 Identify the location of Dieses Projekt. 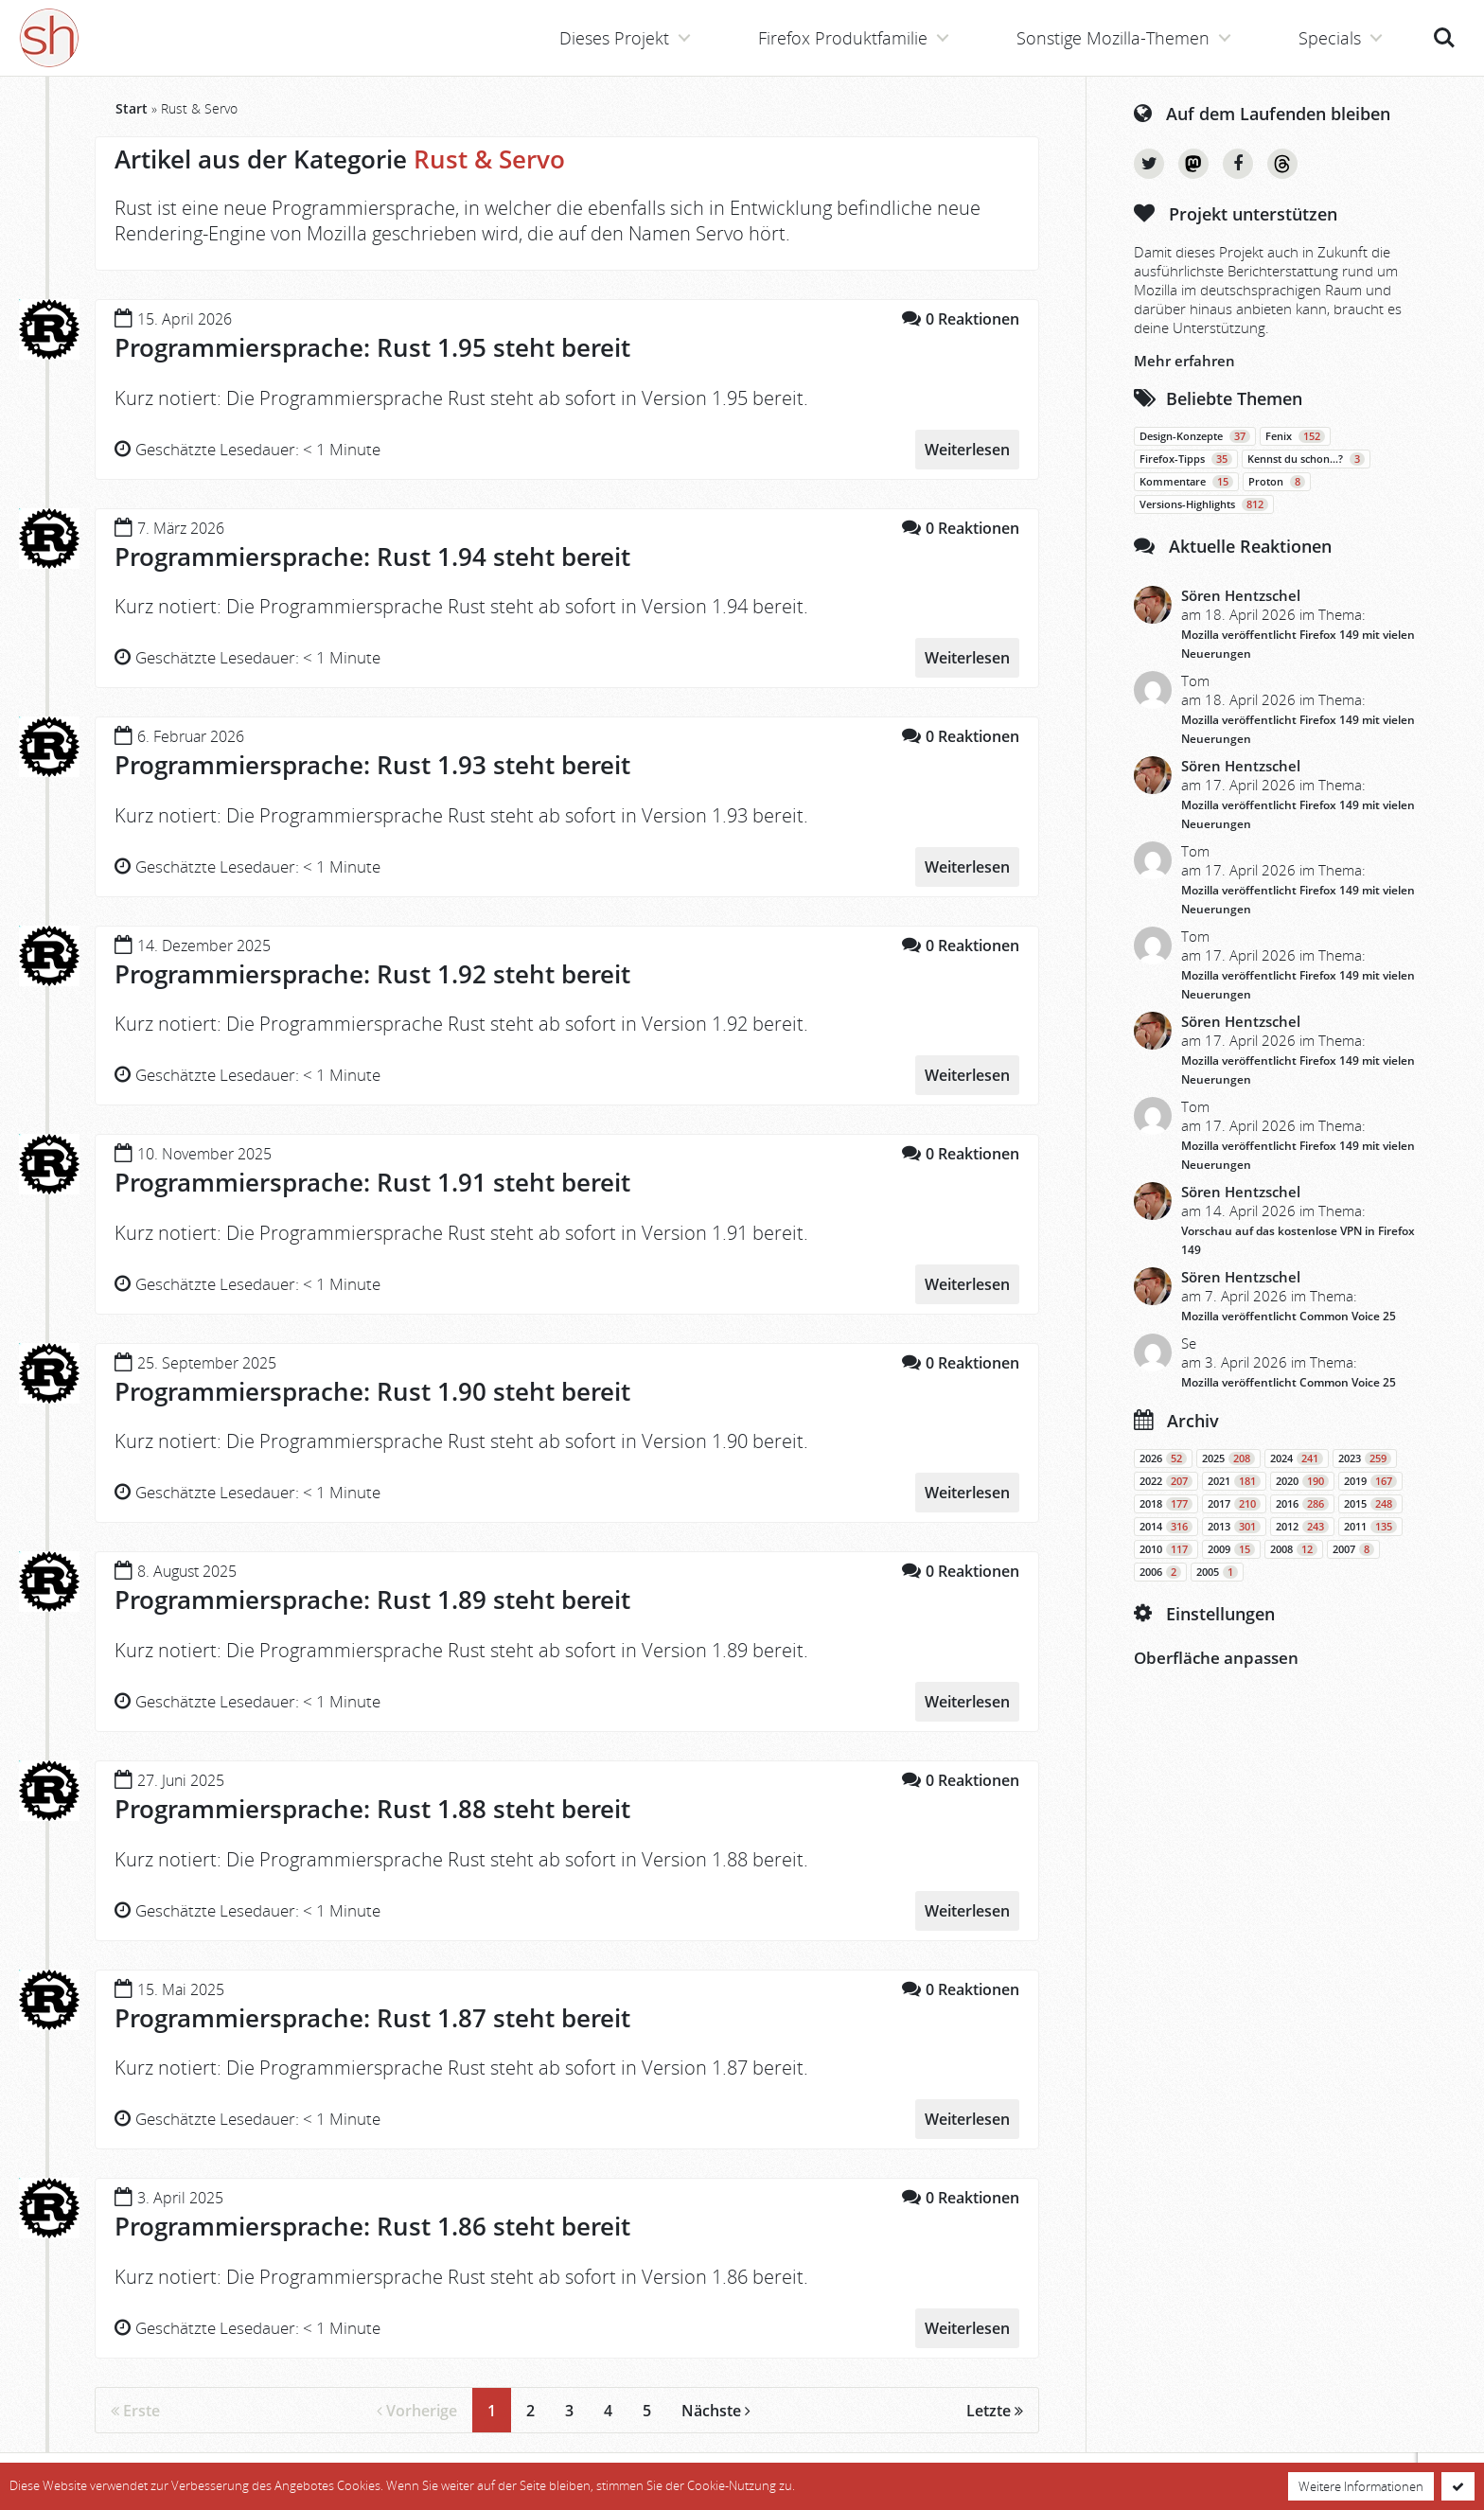
(614, 38).